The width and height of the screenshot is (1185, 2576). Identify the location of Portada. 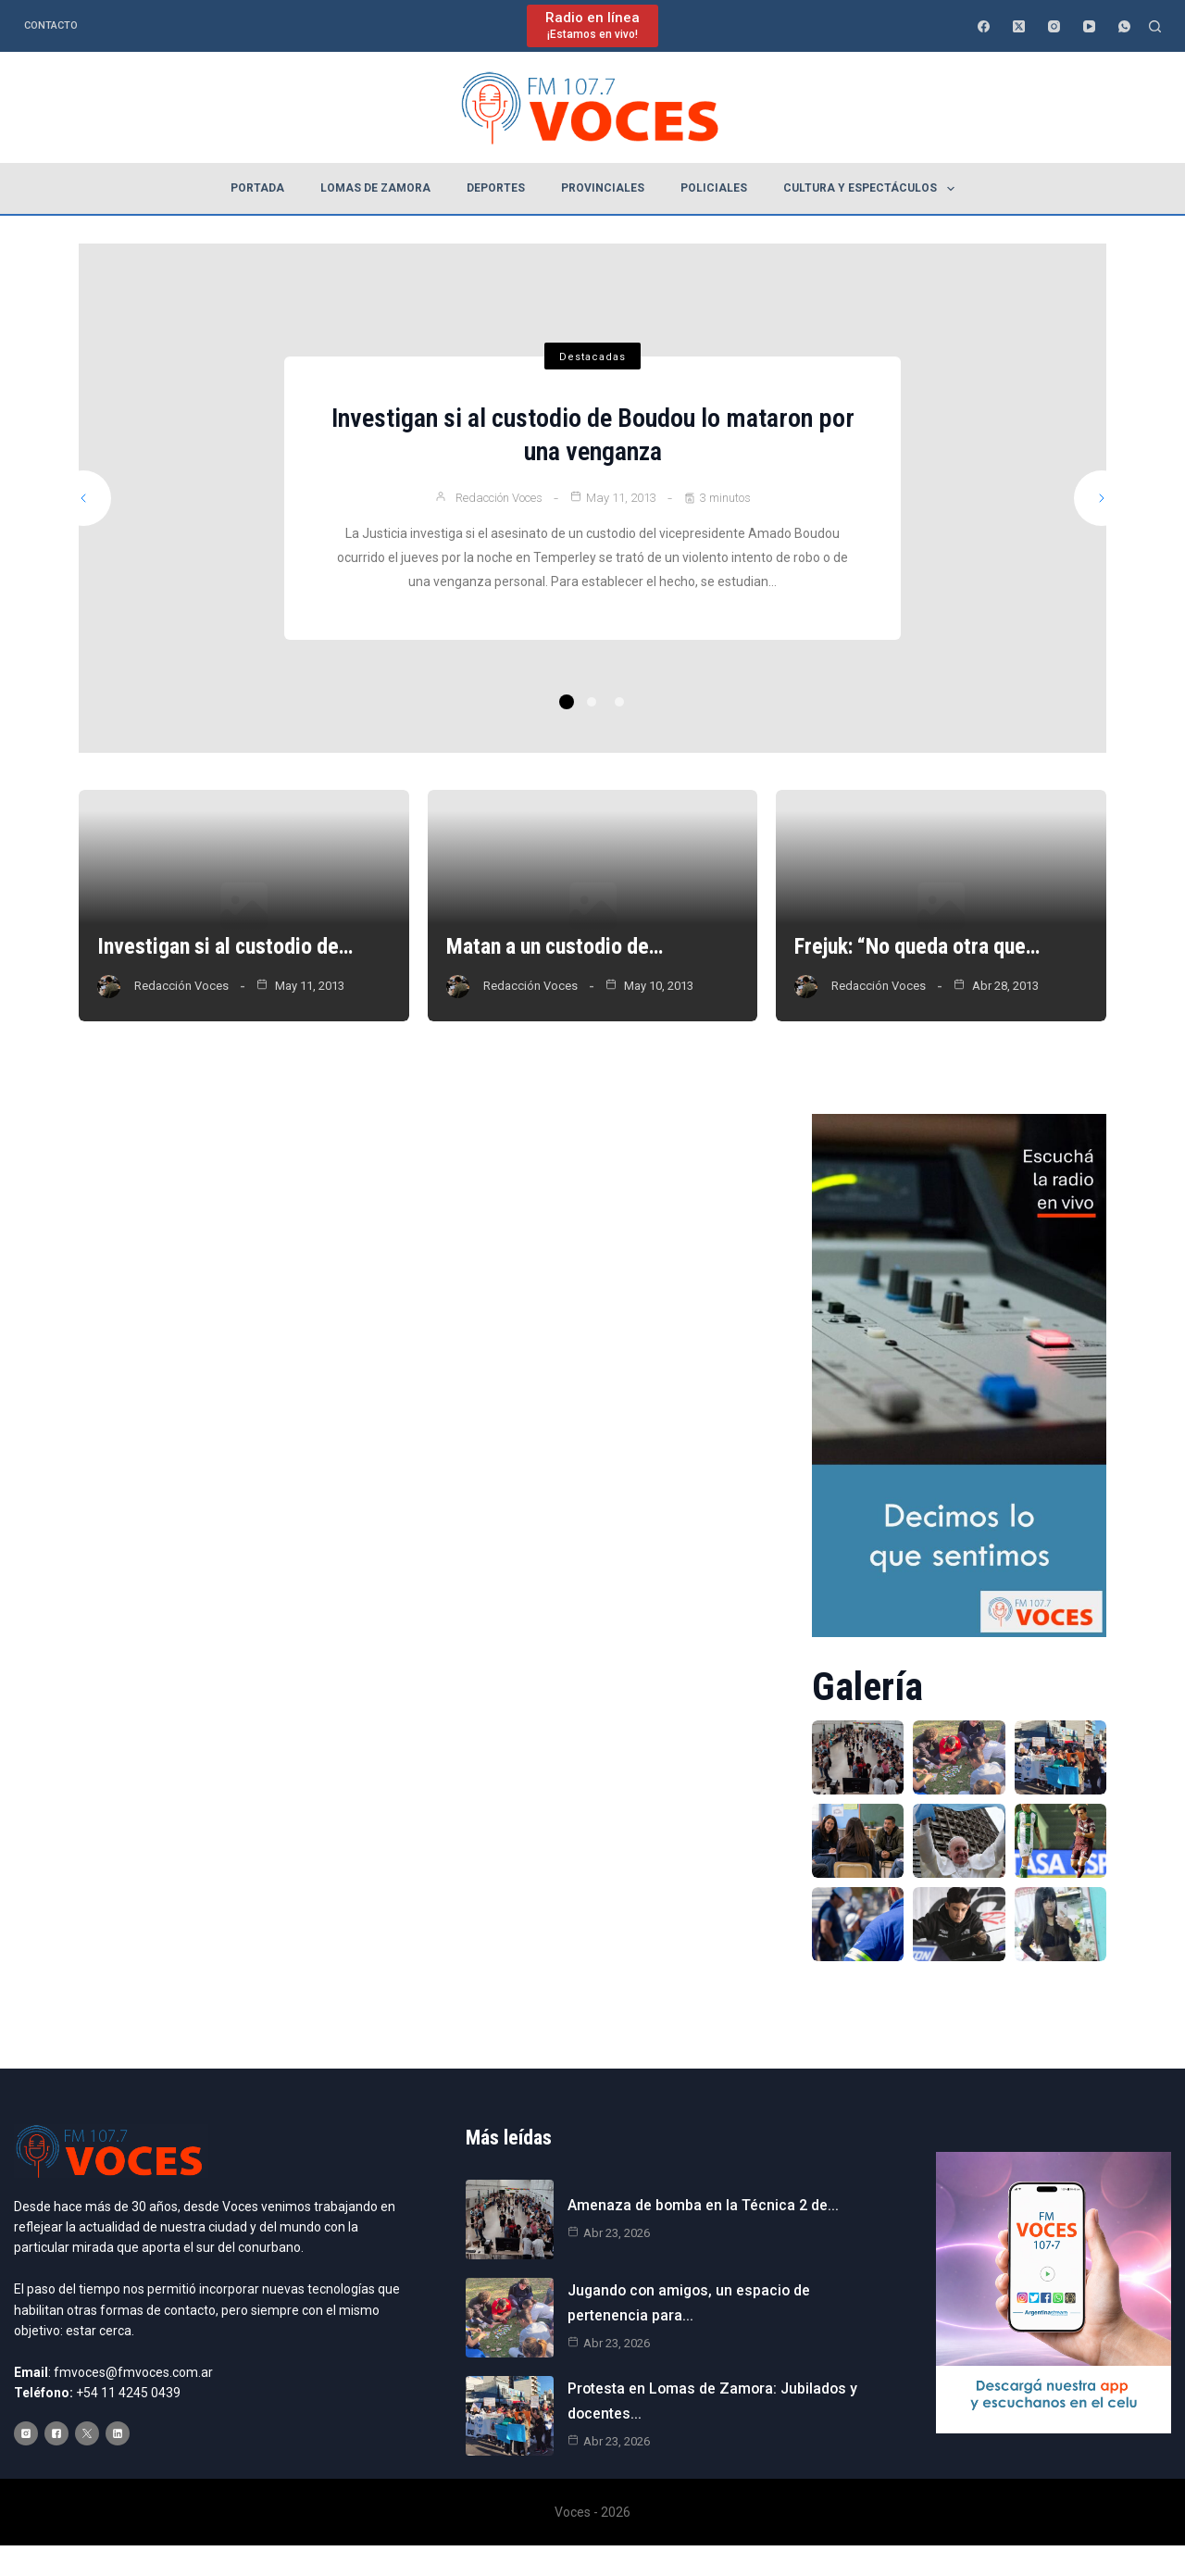
(257, 187).